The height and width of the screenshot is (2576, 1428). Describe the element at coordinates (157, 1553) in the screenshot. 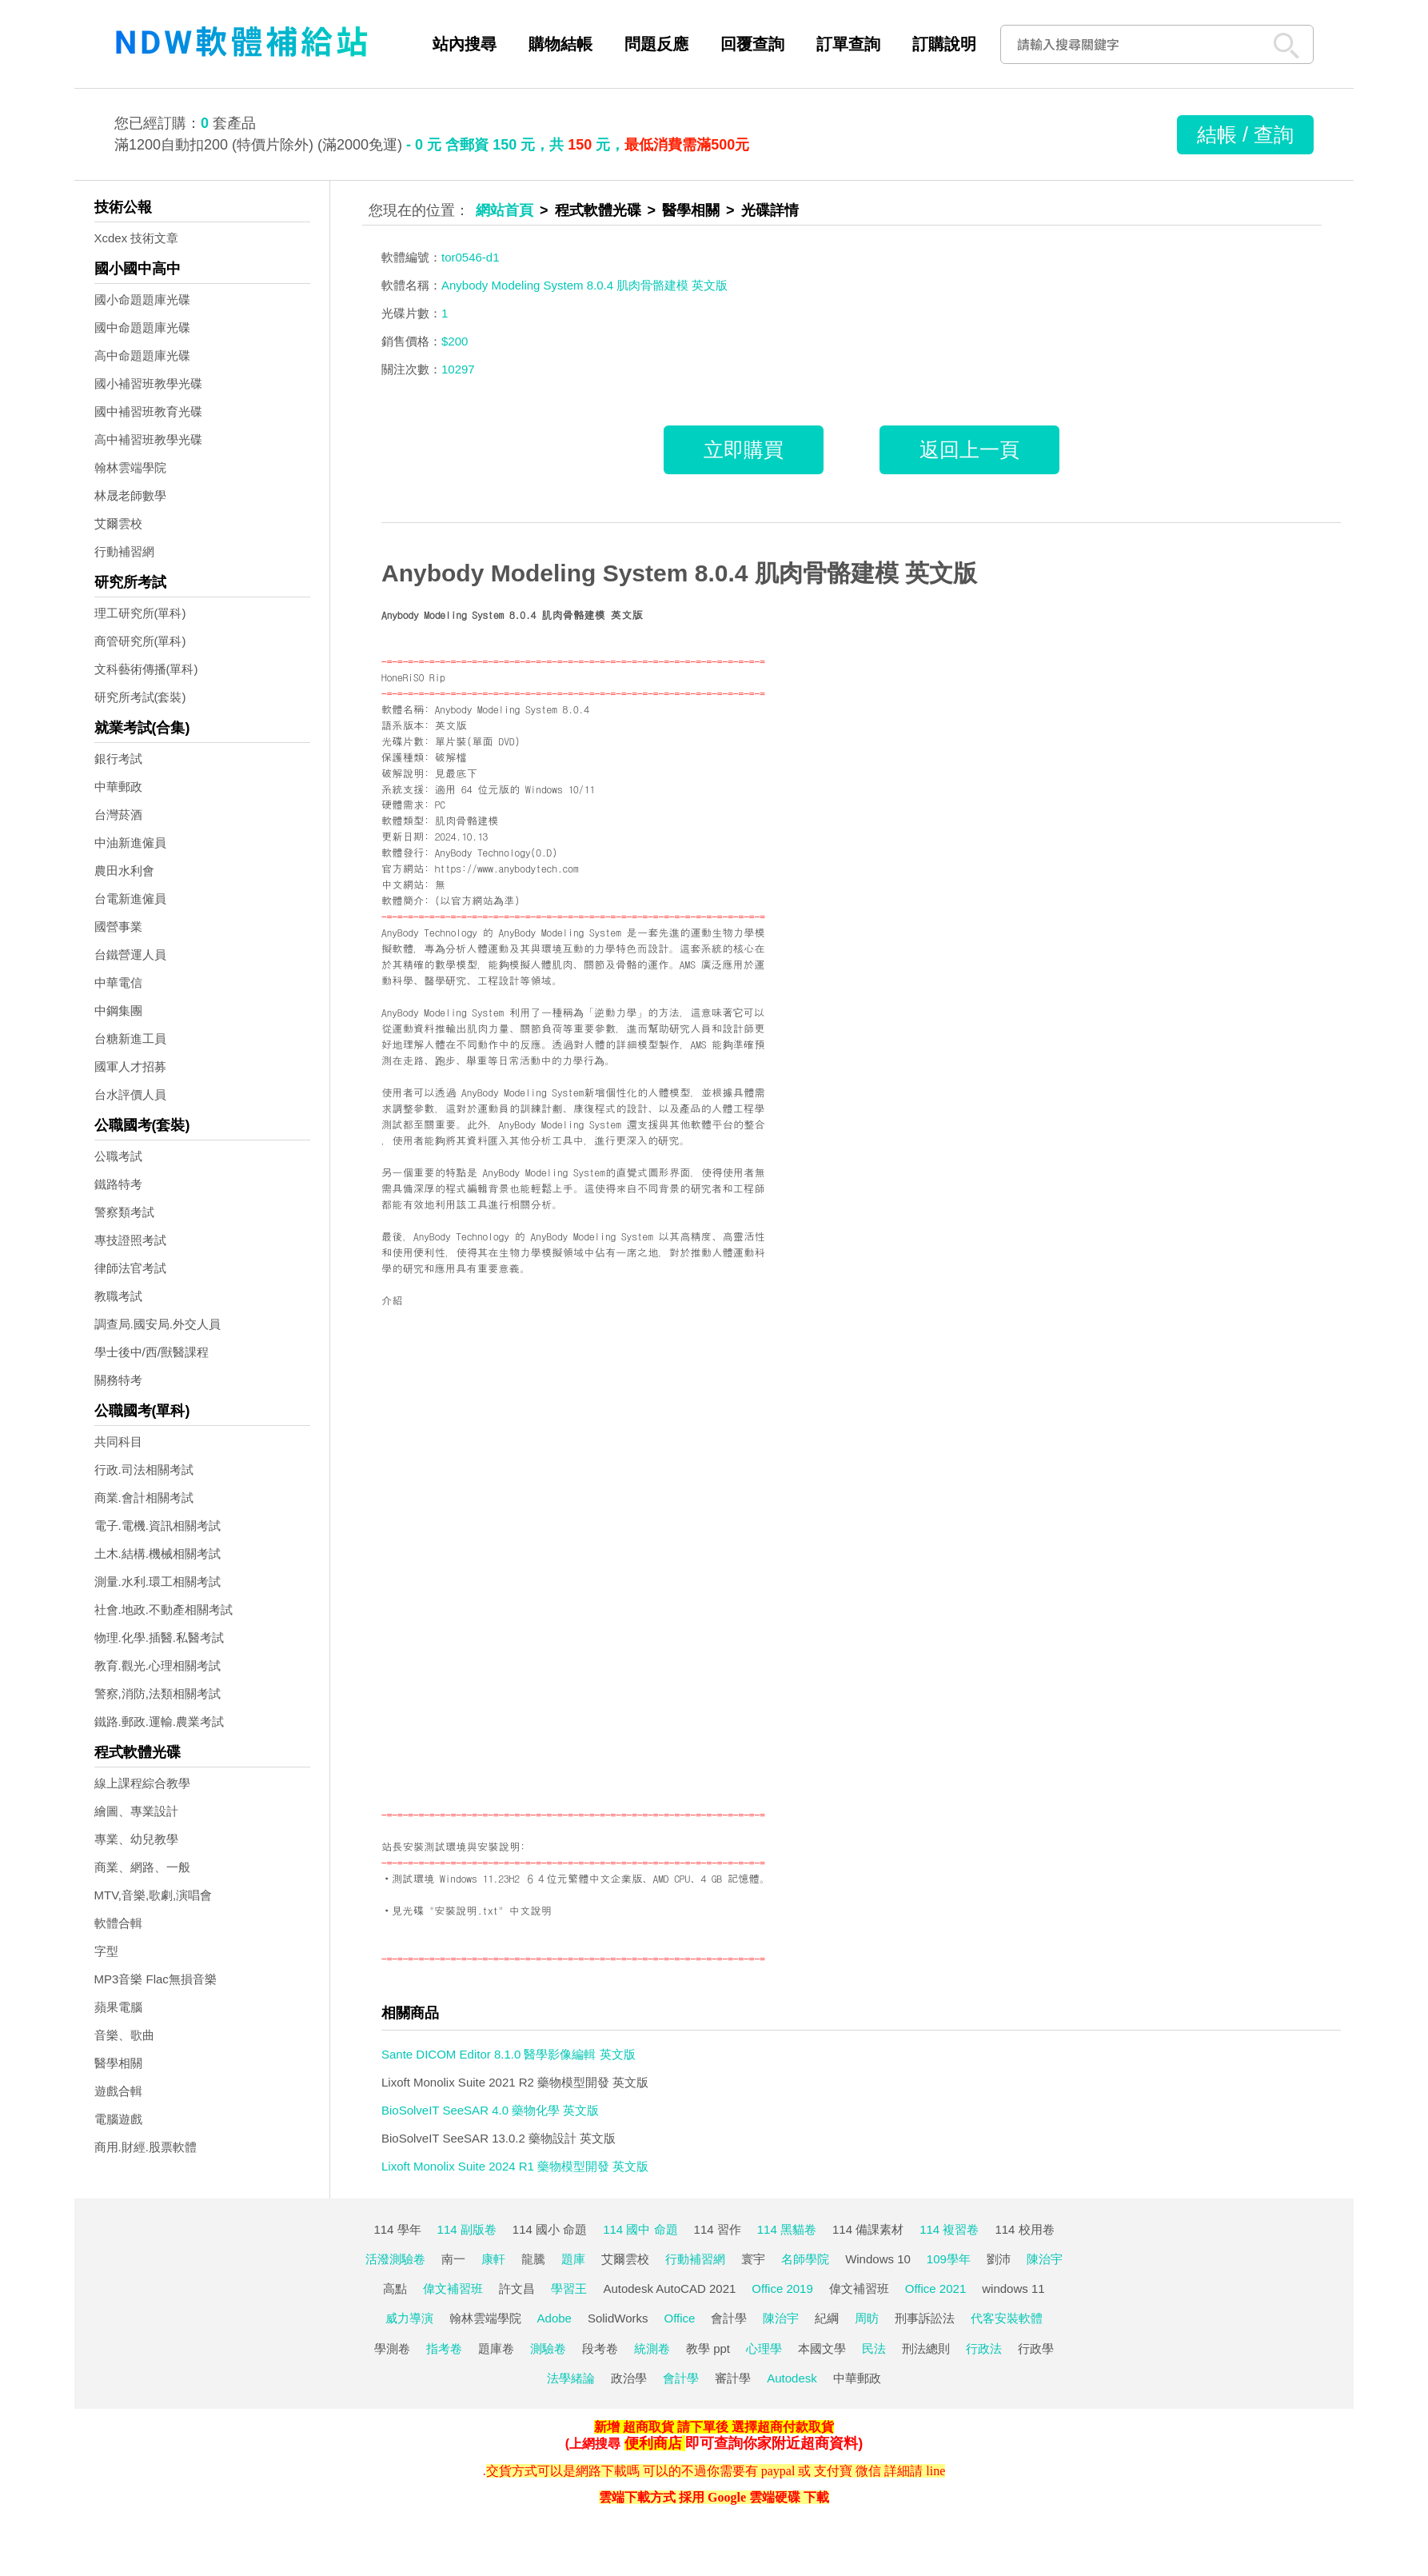

I see `土木.結構.機械相關考試` at that location.